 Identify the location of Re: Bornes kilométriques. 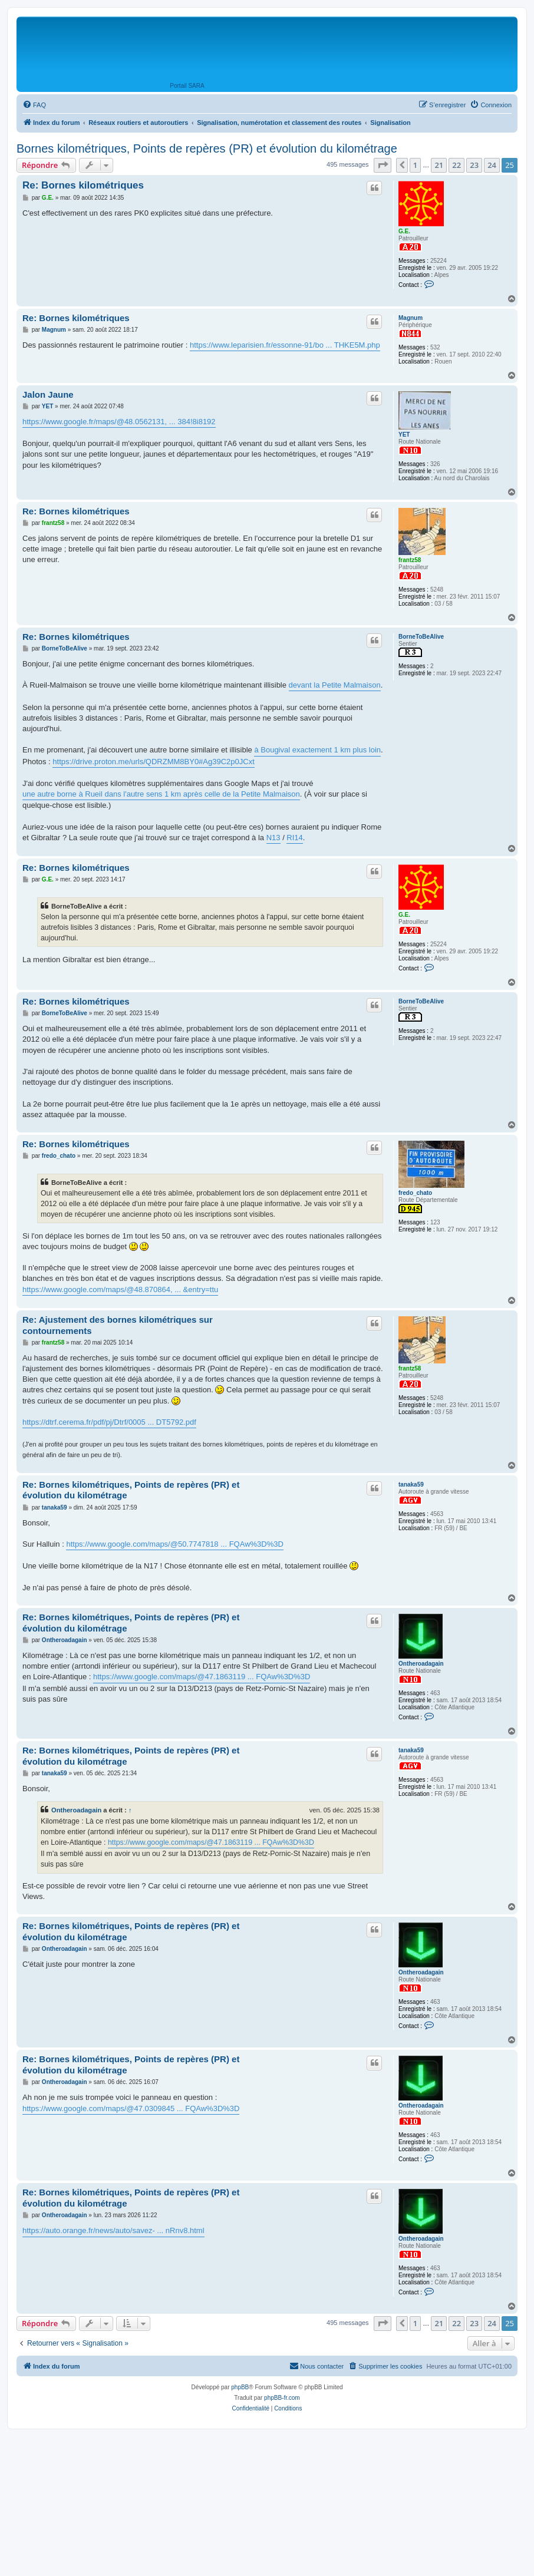
(83, 185).